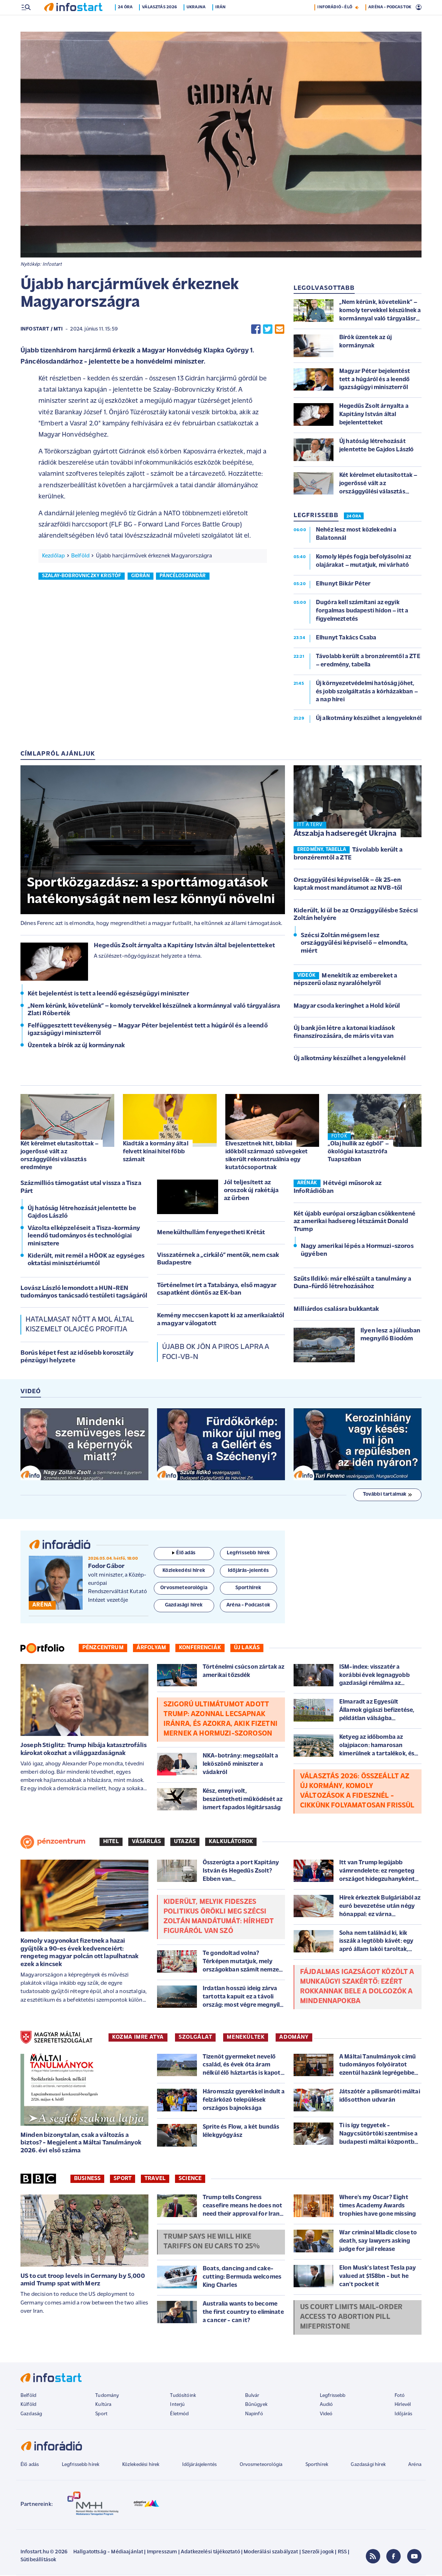  I want to click on RSS, so click(342, 2553).